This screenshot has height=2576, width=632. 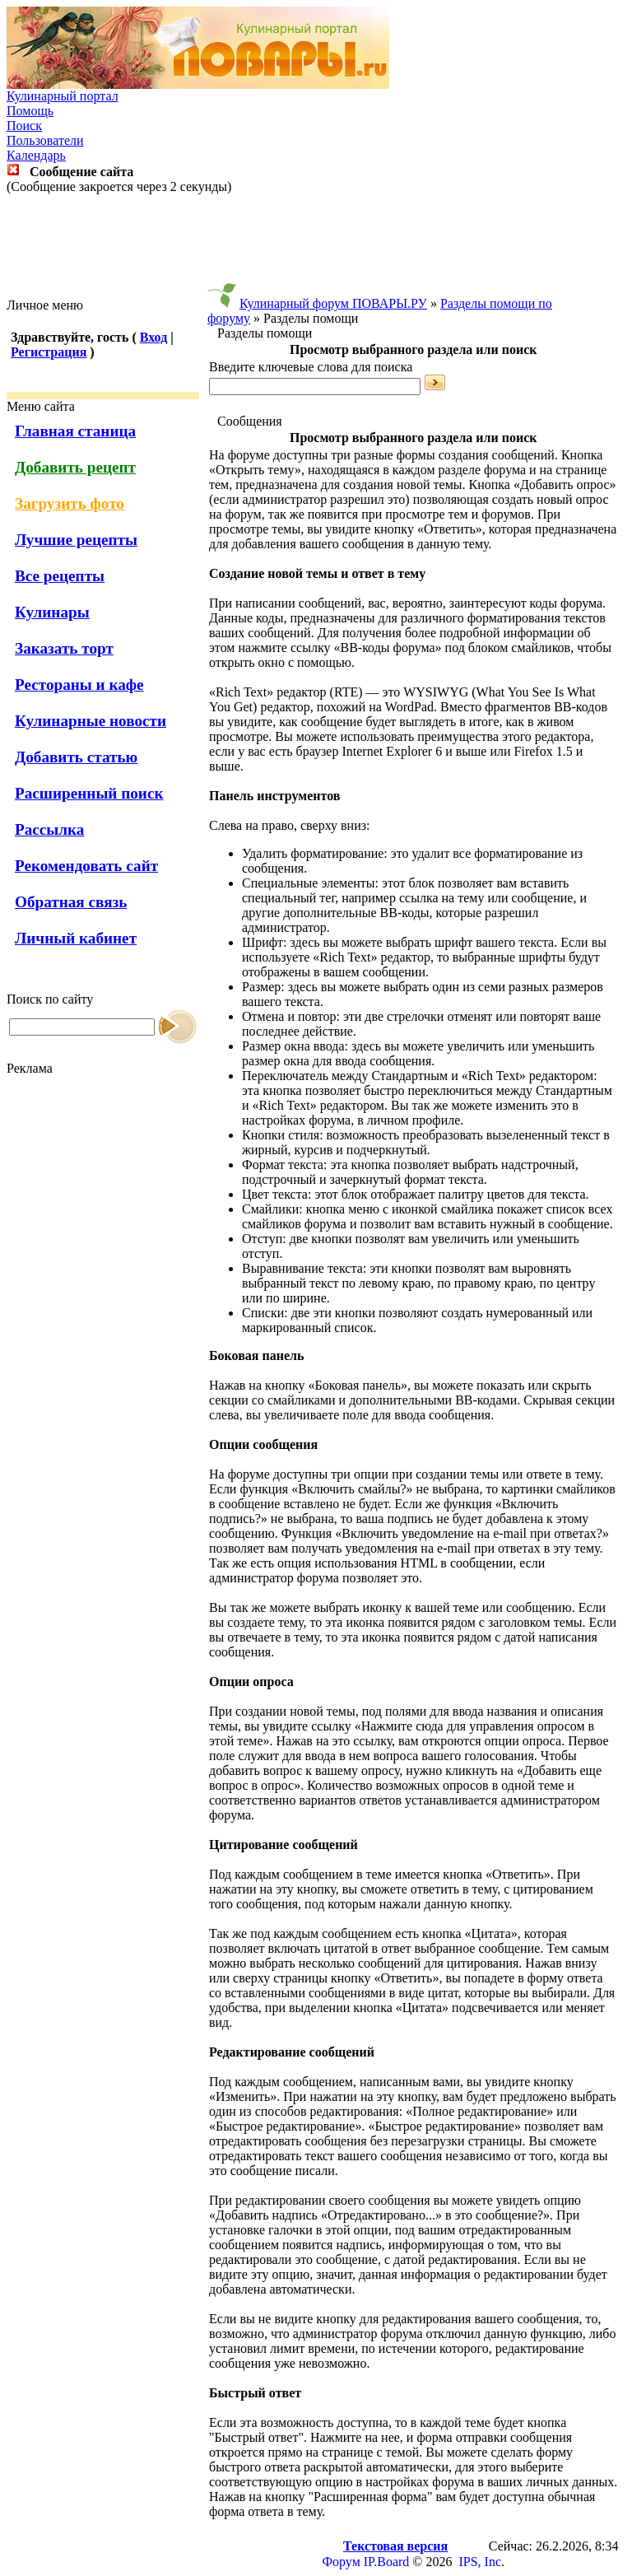 I want to click on Помощь, so click(x=30, y=111).